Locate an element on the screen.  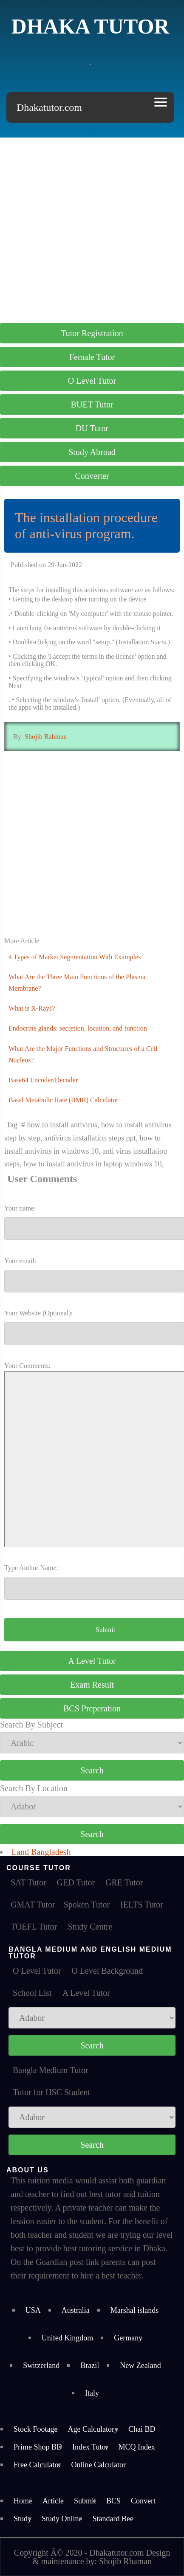
O Level Background is located at coordinates (107, 1970).